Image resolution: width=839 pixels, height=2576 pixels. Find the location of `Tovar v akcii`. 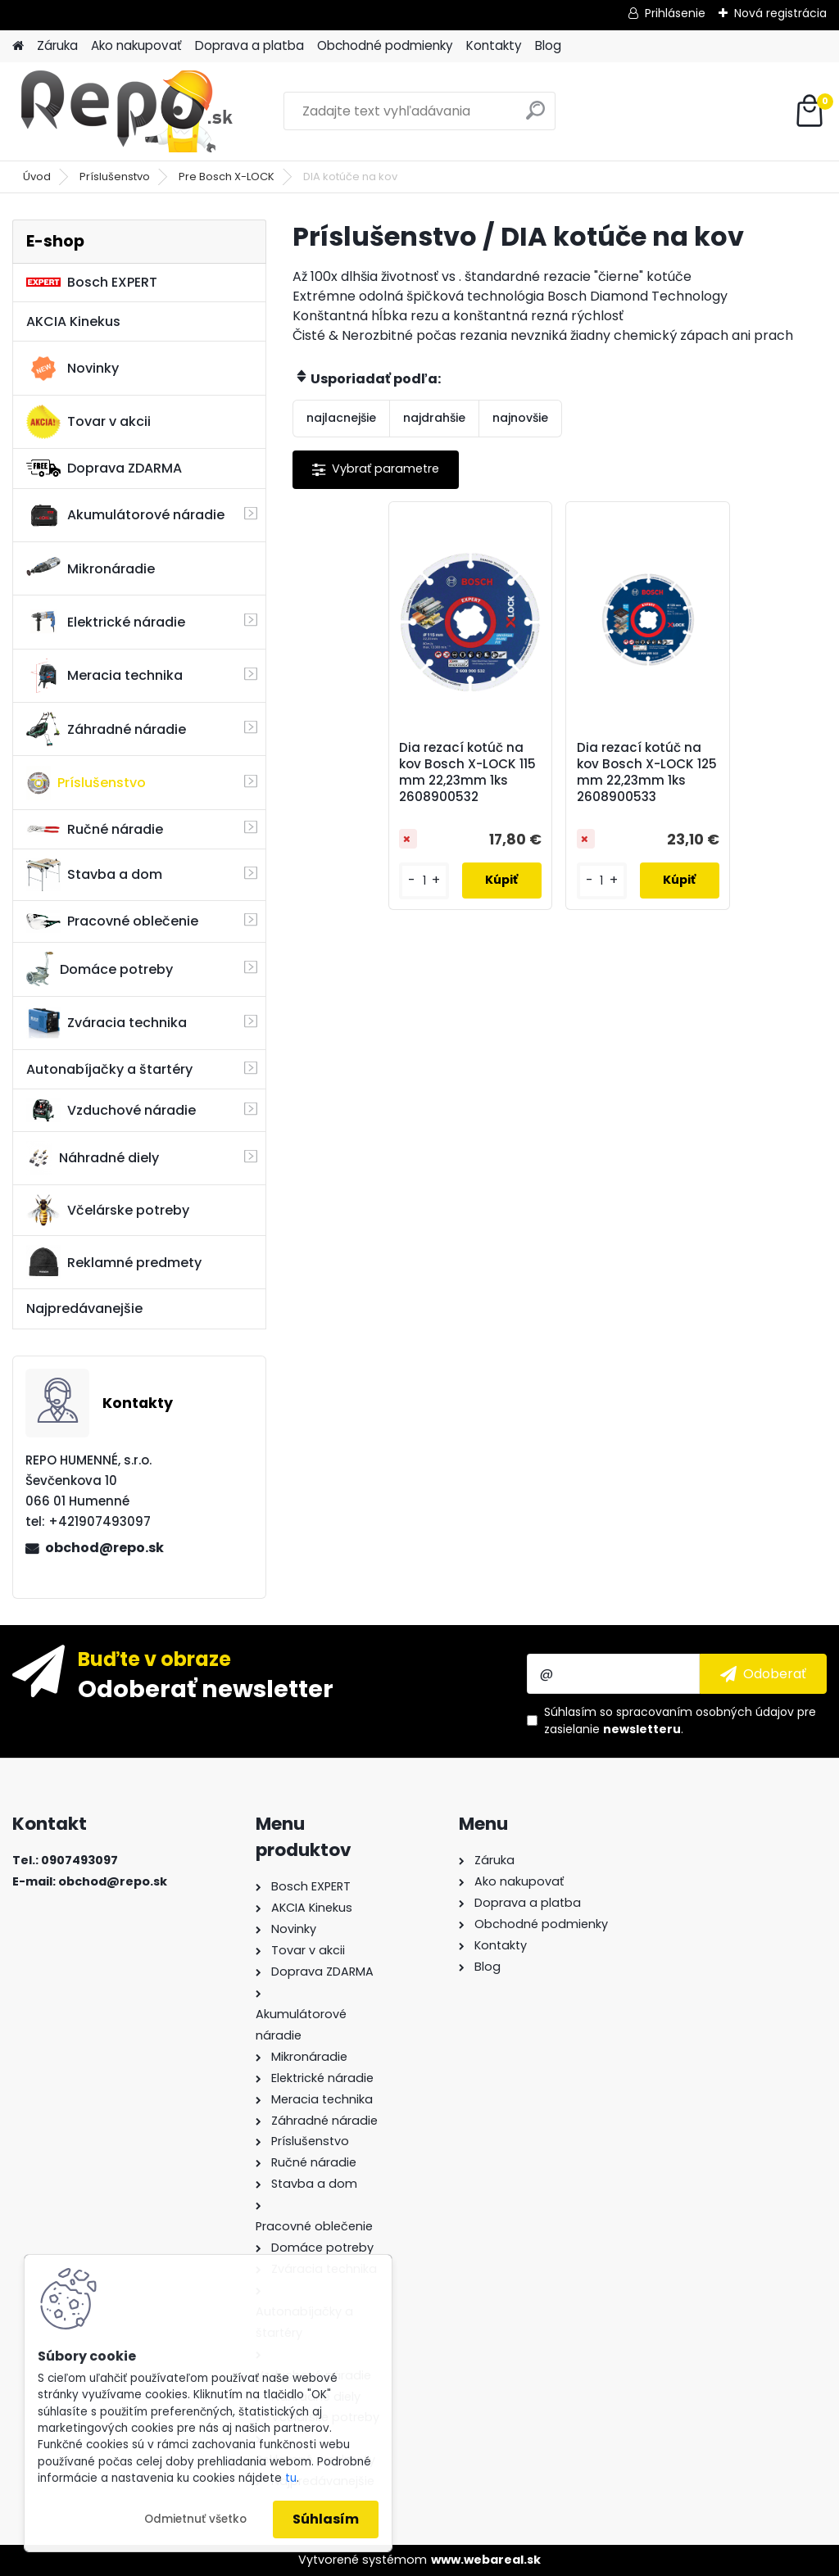

Tovar v akcii is located at coordinates (88, 422).